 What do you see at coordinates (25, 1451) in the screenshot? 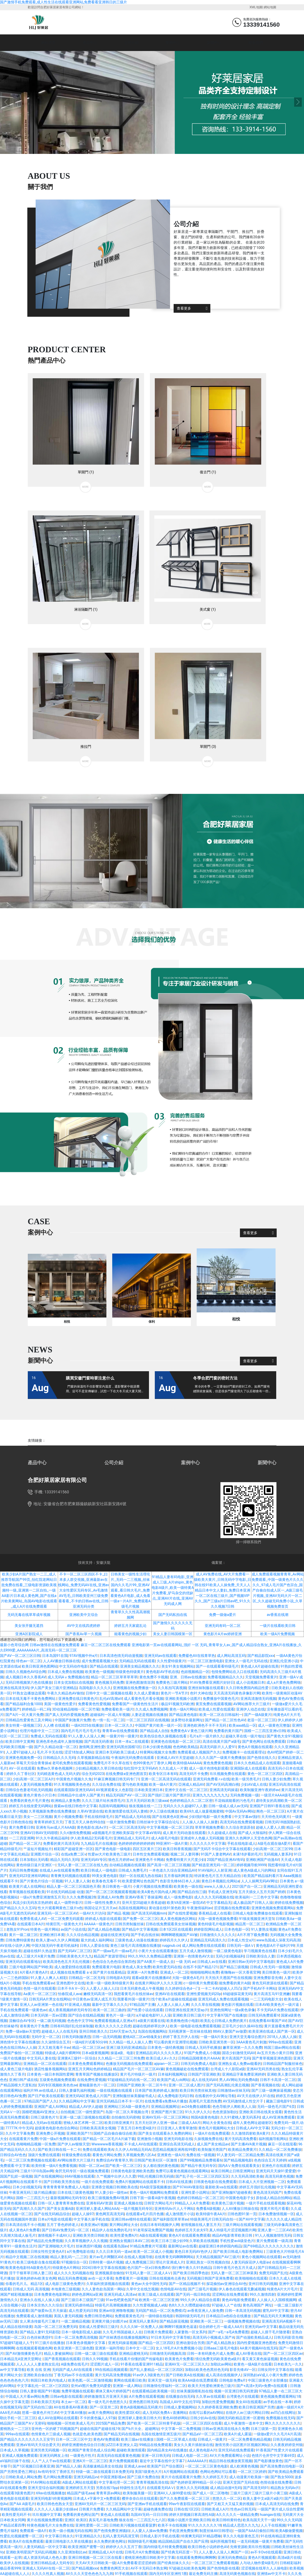
I see `成人视频日本久久香蕉AV` at bounding box center [25, 1451].